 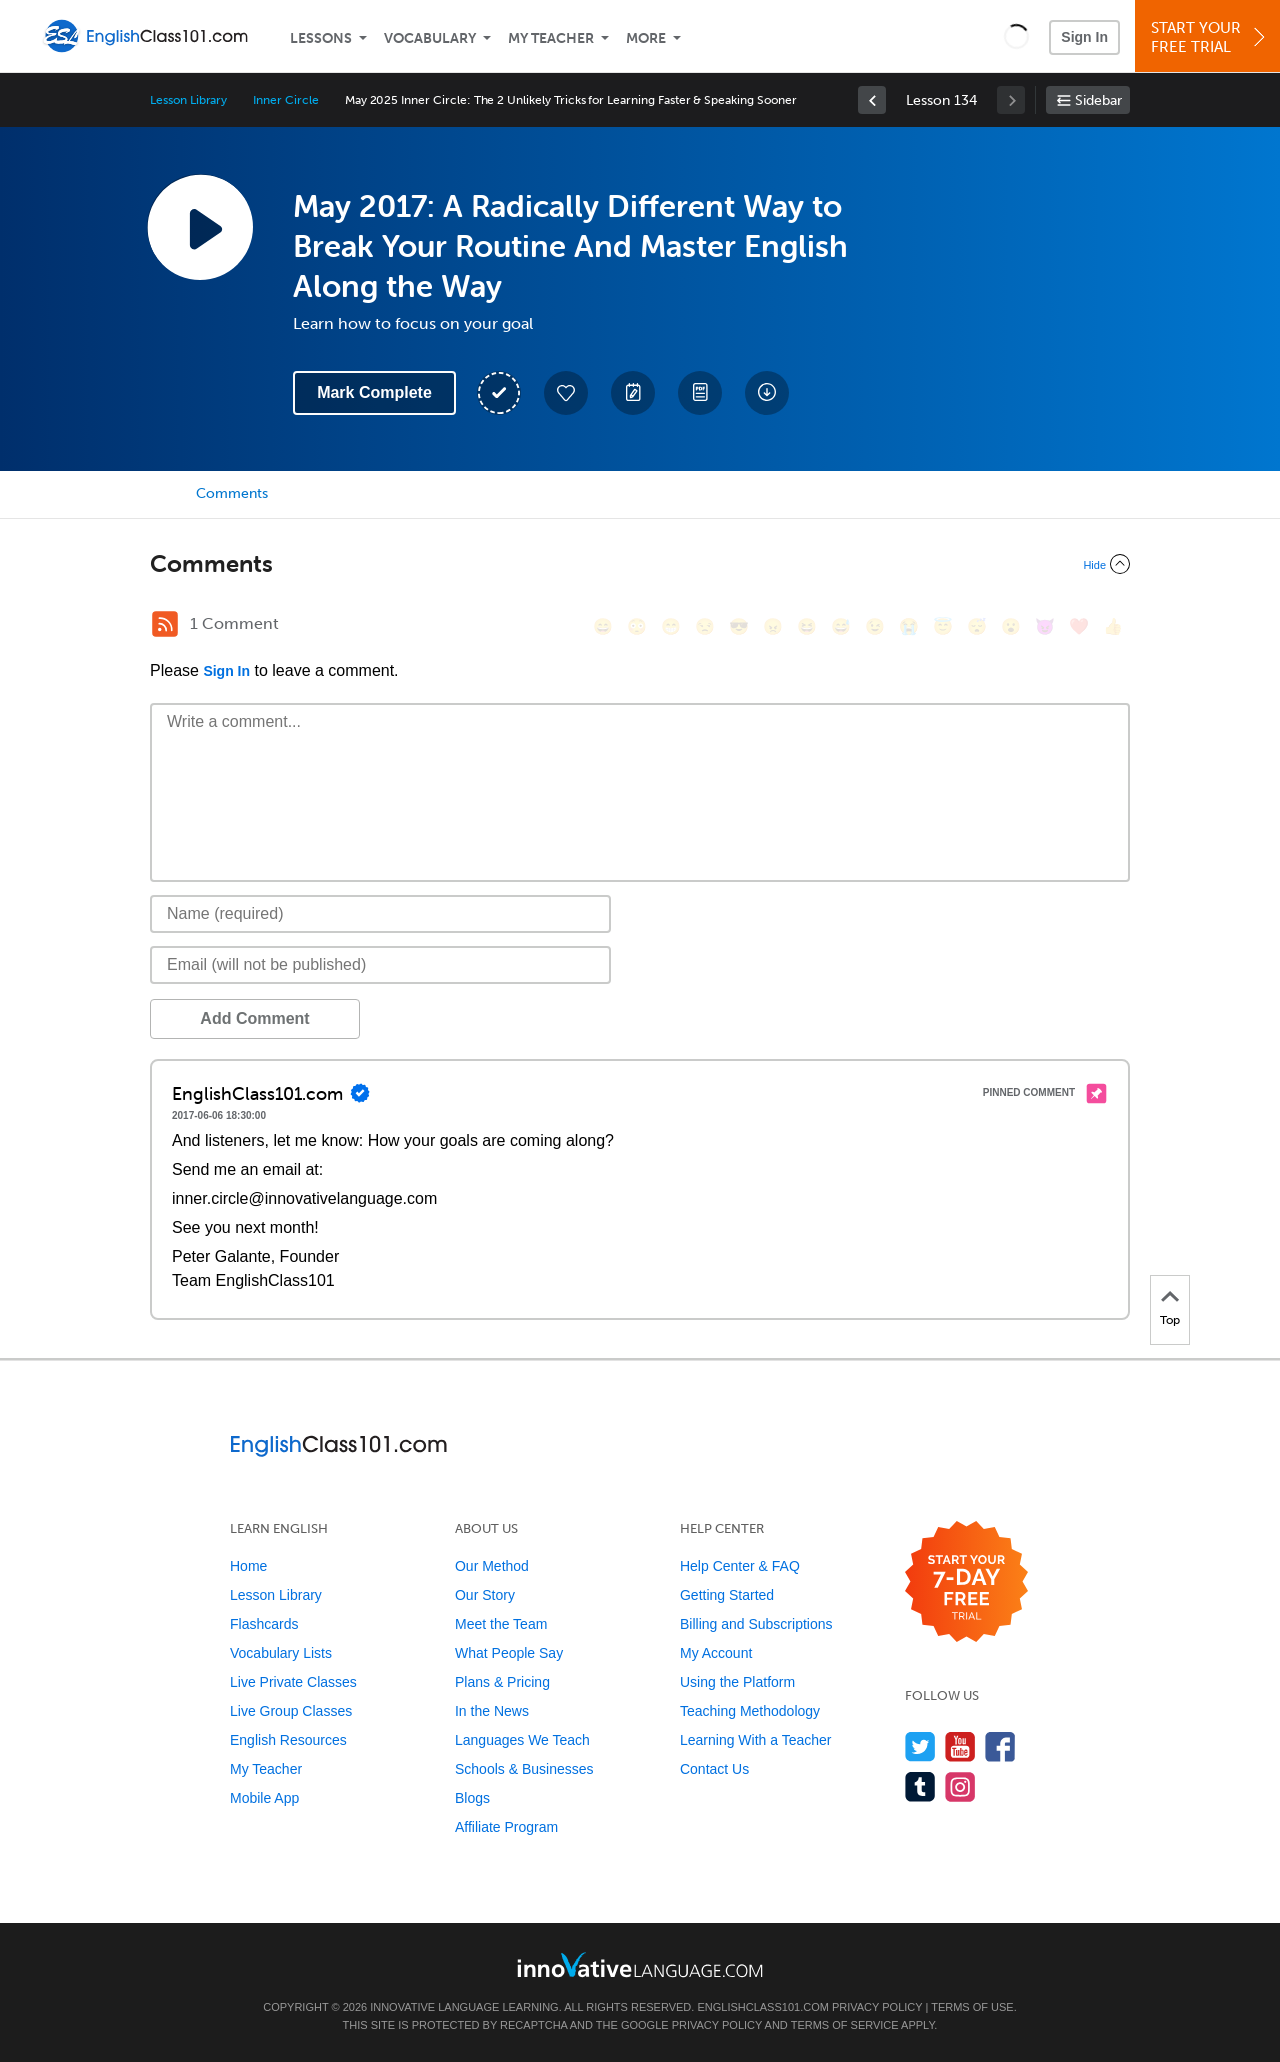 I want to click on [😎, sunglasses], so click(x=739, y=626).